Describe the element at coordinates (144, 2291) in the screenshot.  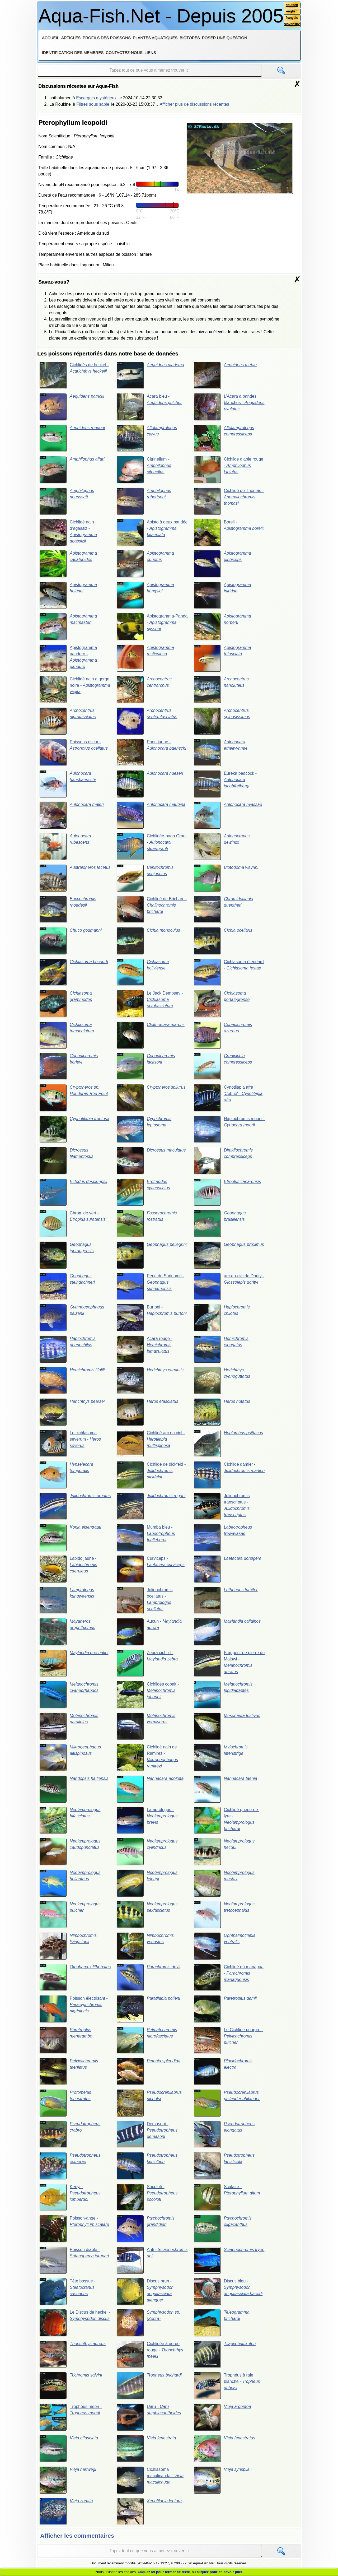
I see `Discus brun -` at that location.